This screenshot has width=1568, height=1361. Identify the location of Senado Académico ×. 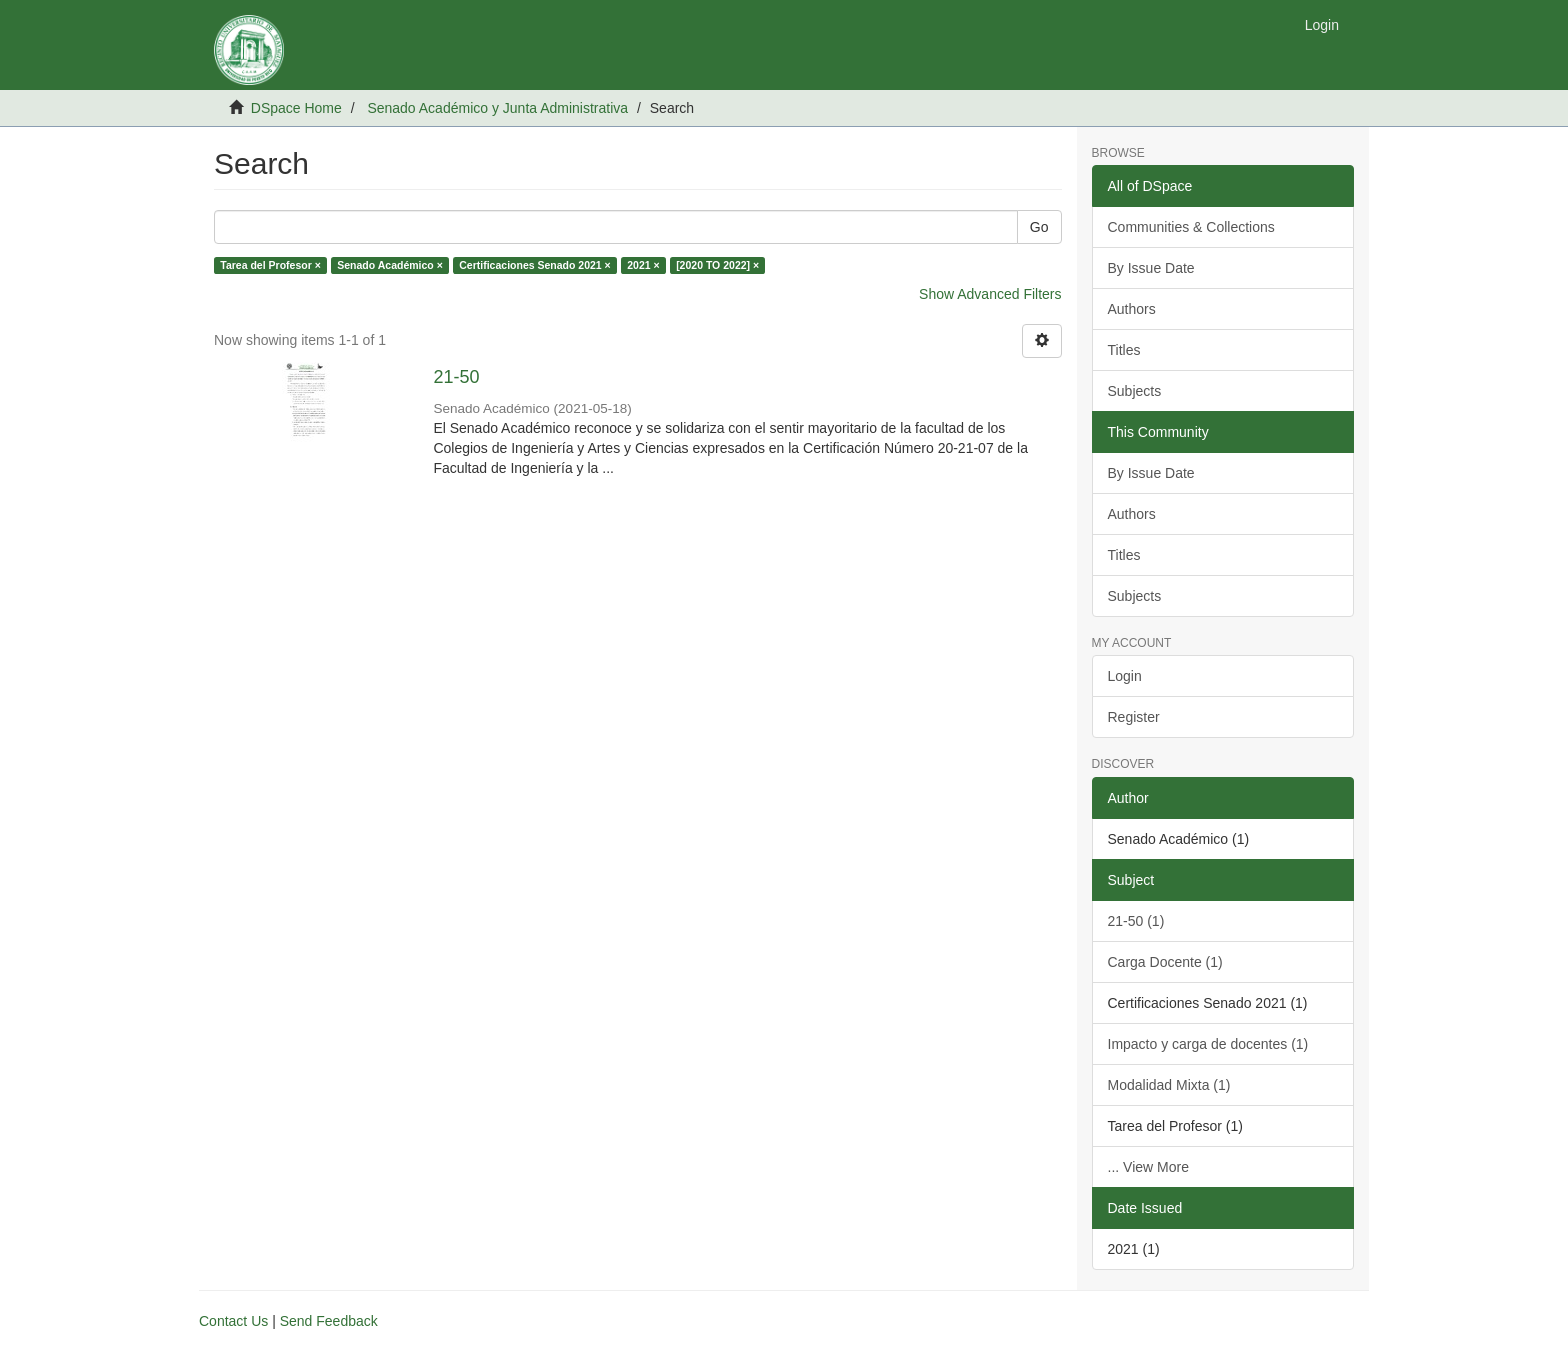
(390, 265).